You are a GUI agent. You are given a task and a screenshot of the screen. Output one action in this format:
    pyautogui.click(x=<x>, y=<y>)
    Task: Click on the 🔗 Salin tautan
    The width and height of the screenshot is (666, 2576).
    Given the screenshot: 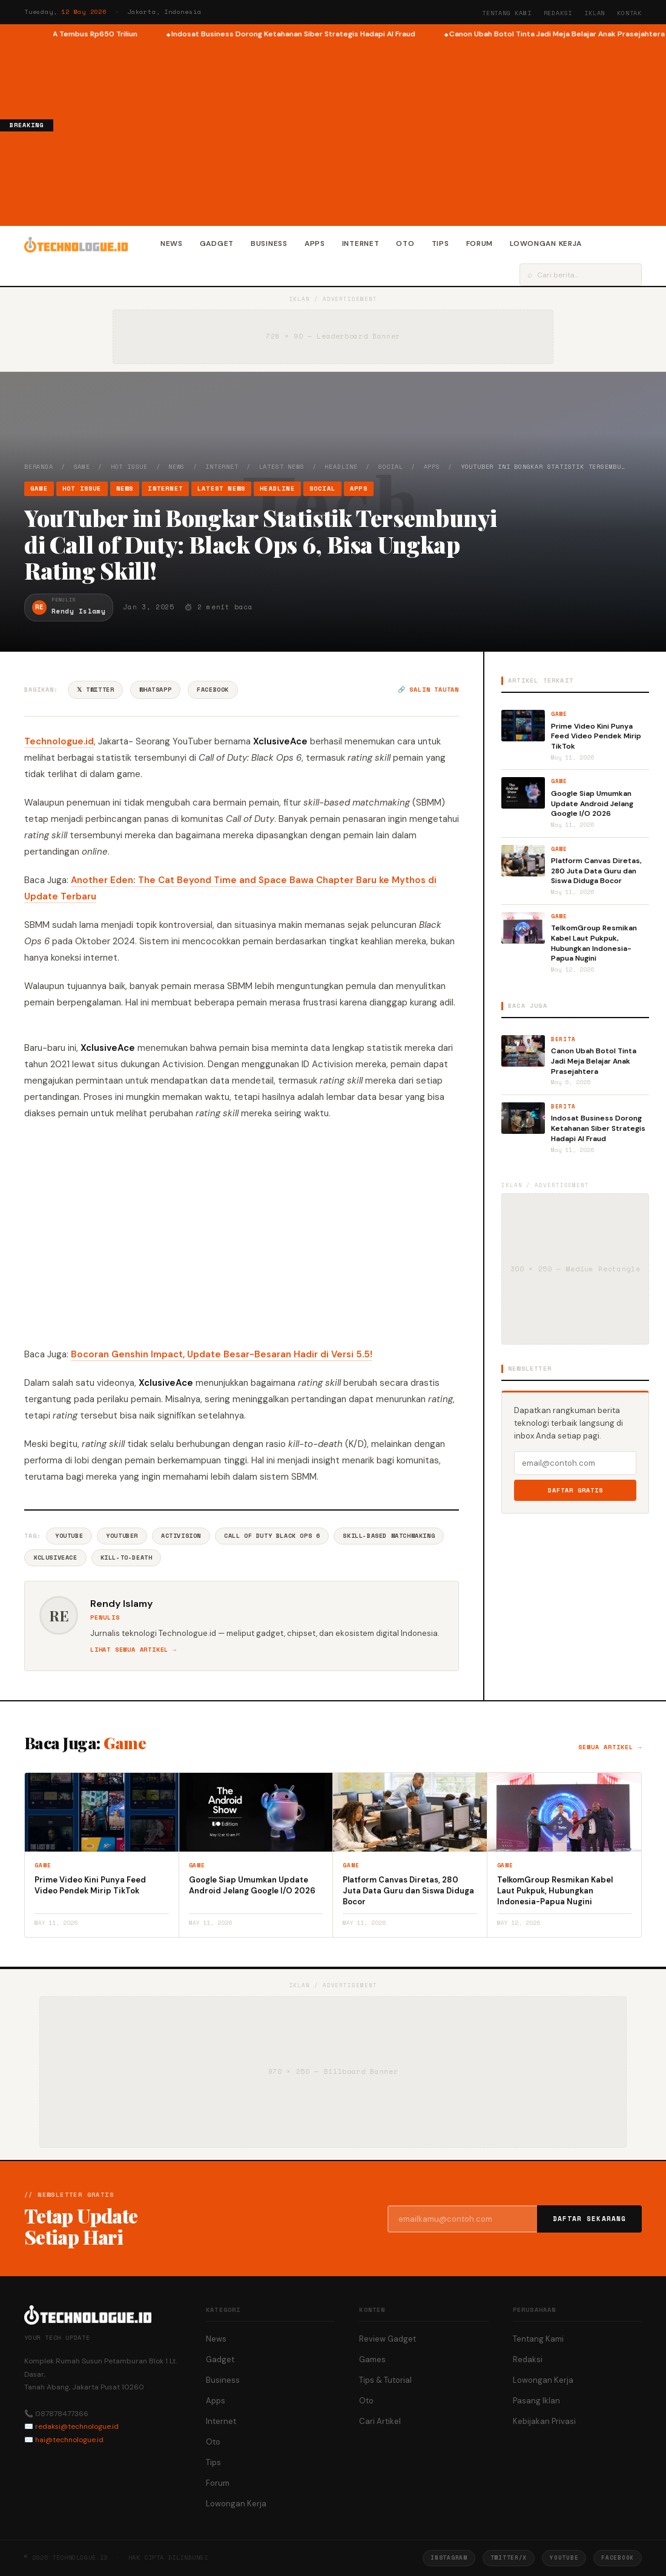 What is the action you would take?
    pyautogui.click(x=428, y=689)
    